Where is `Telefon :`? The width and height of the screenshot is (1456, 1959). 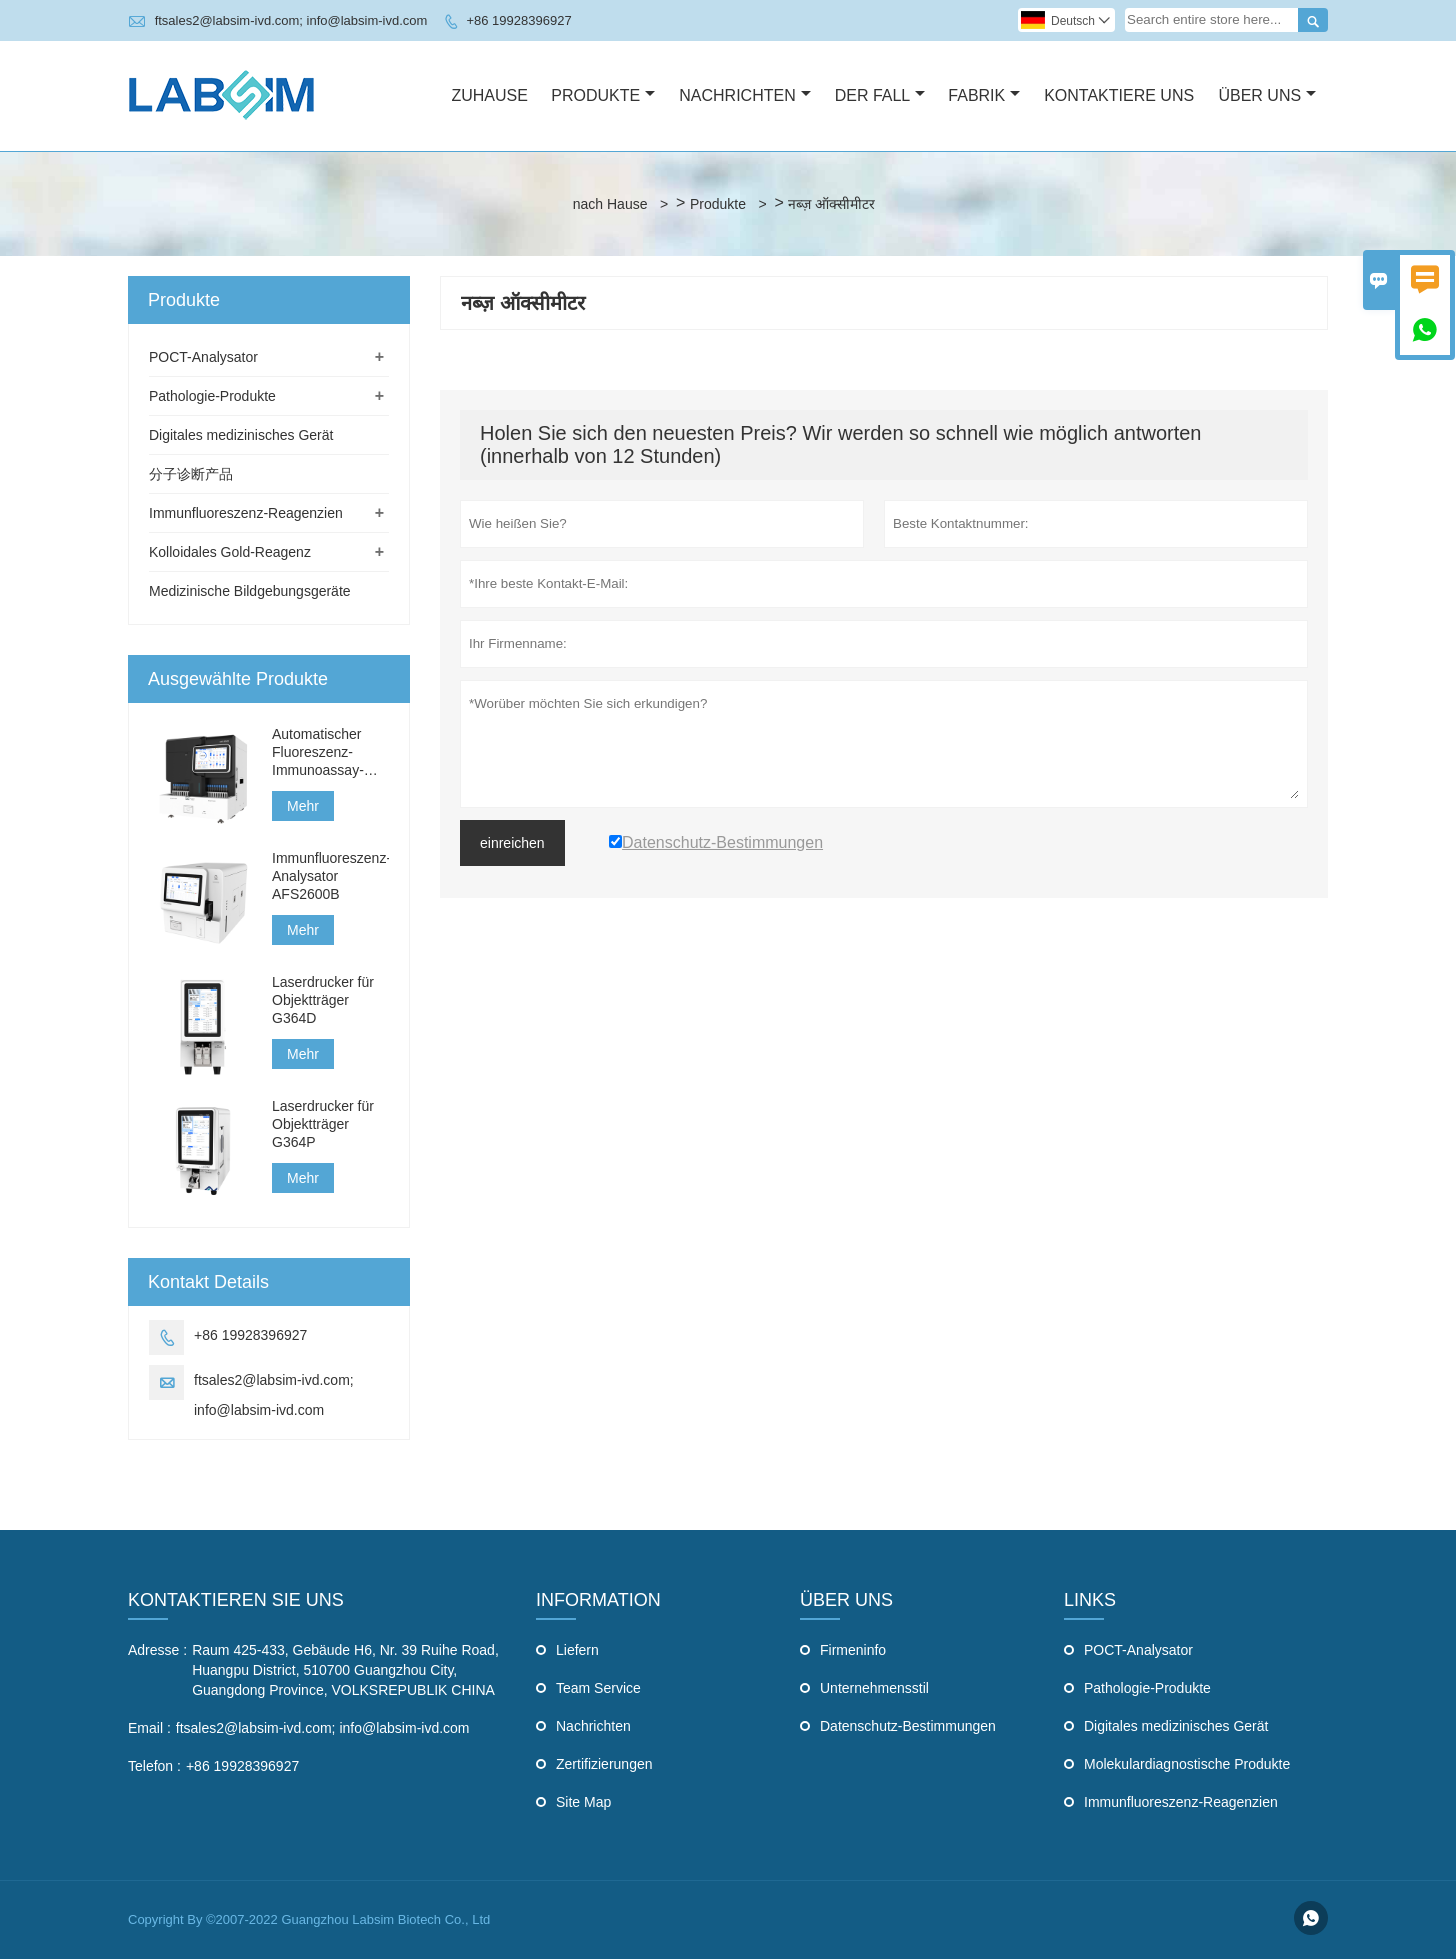
Telefon : is located at coordinates (154, 1766).